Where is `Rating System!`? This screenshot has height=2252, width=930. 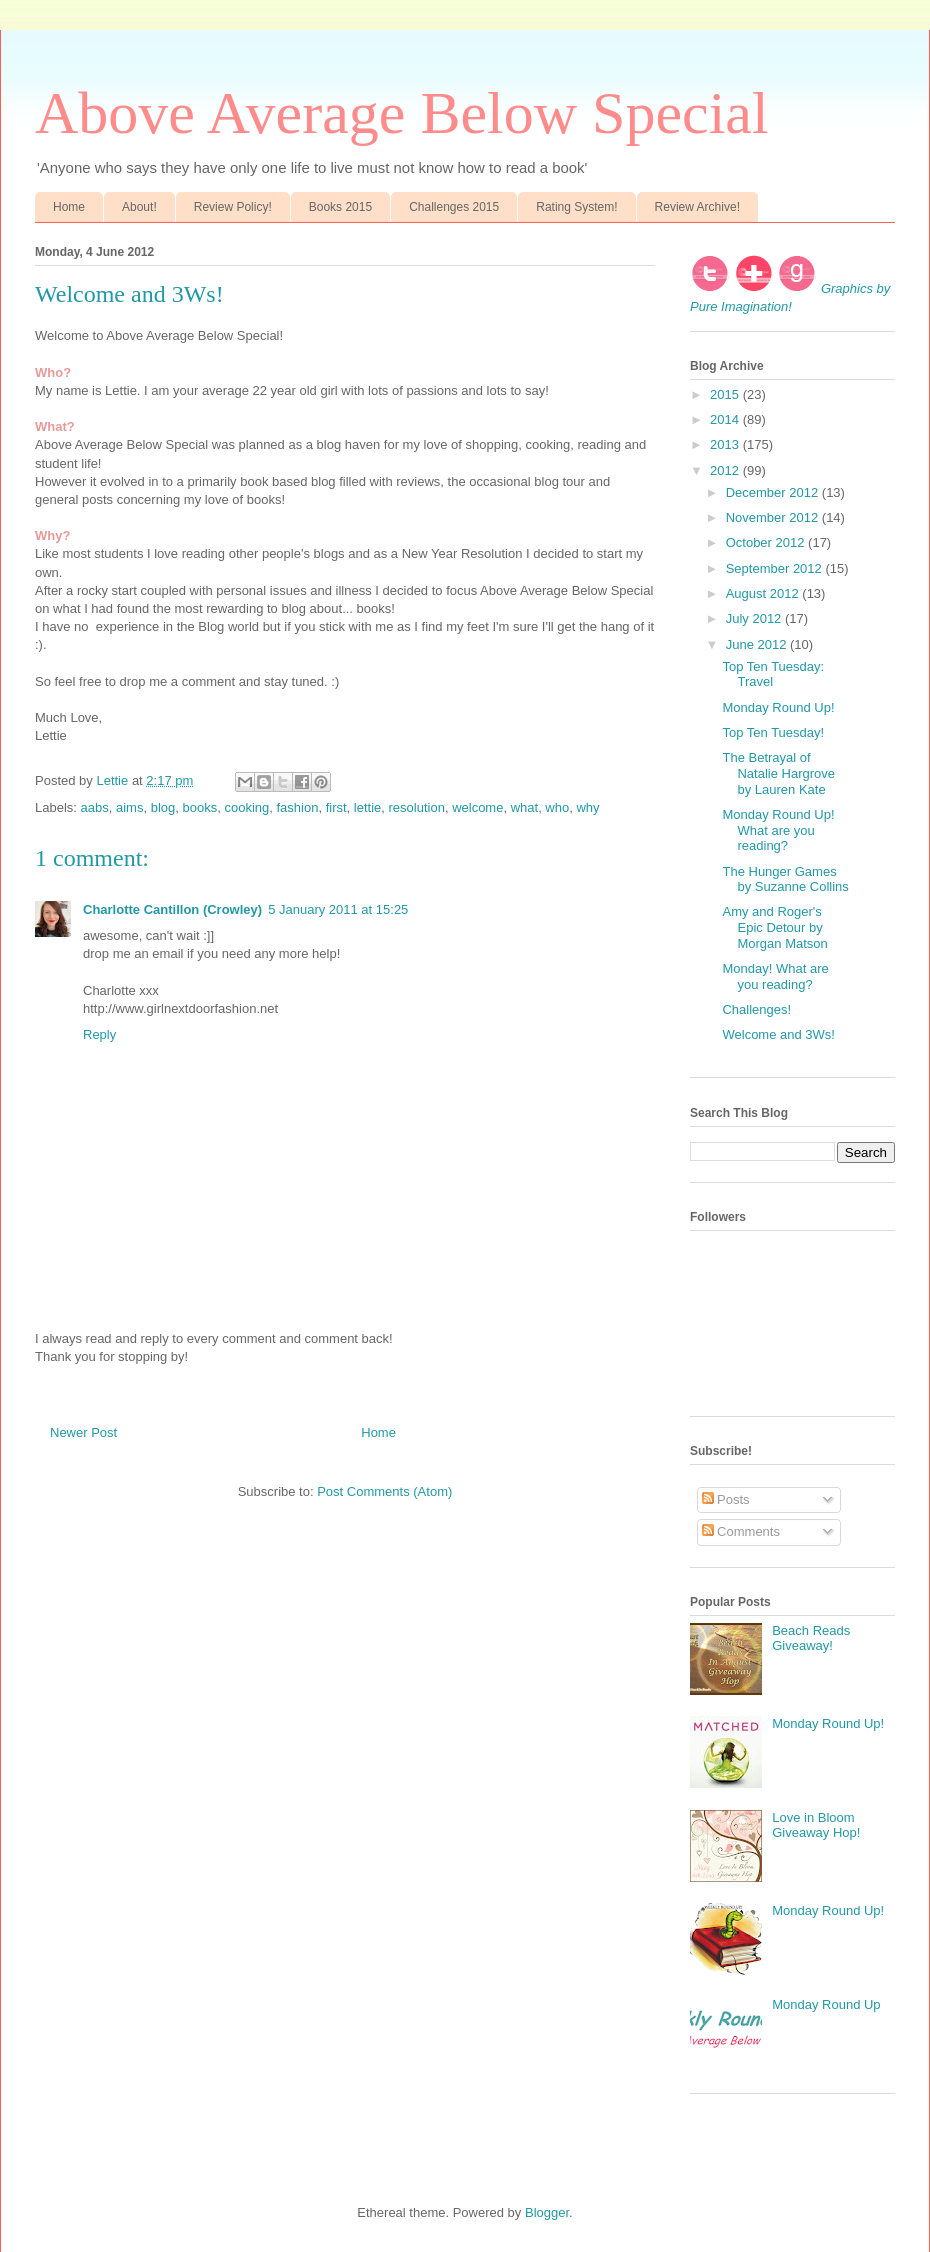
Rating System! is located at coordinates (576, 207).